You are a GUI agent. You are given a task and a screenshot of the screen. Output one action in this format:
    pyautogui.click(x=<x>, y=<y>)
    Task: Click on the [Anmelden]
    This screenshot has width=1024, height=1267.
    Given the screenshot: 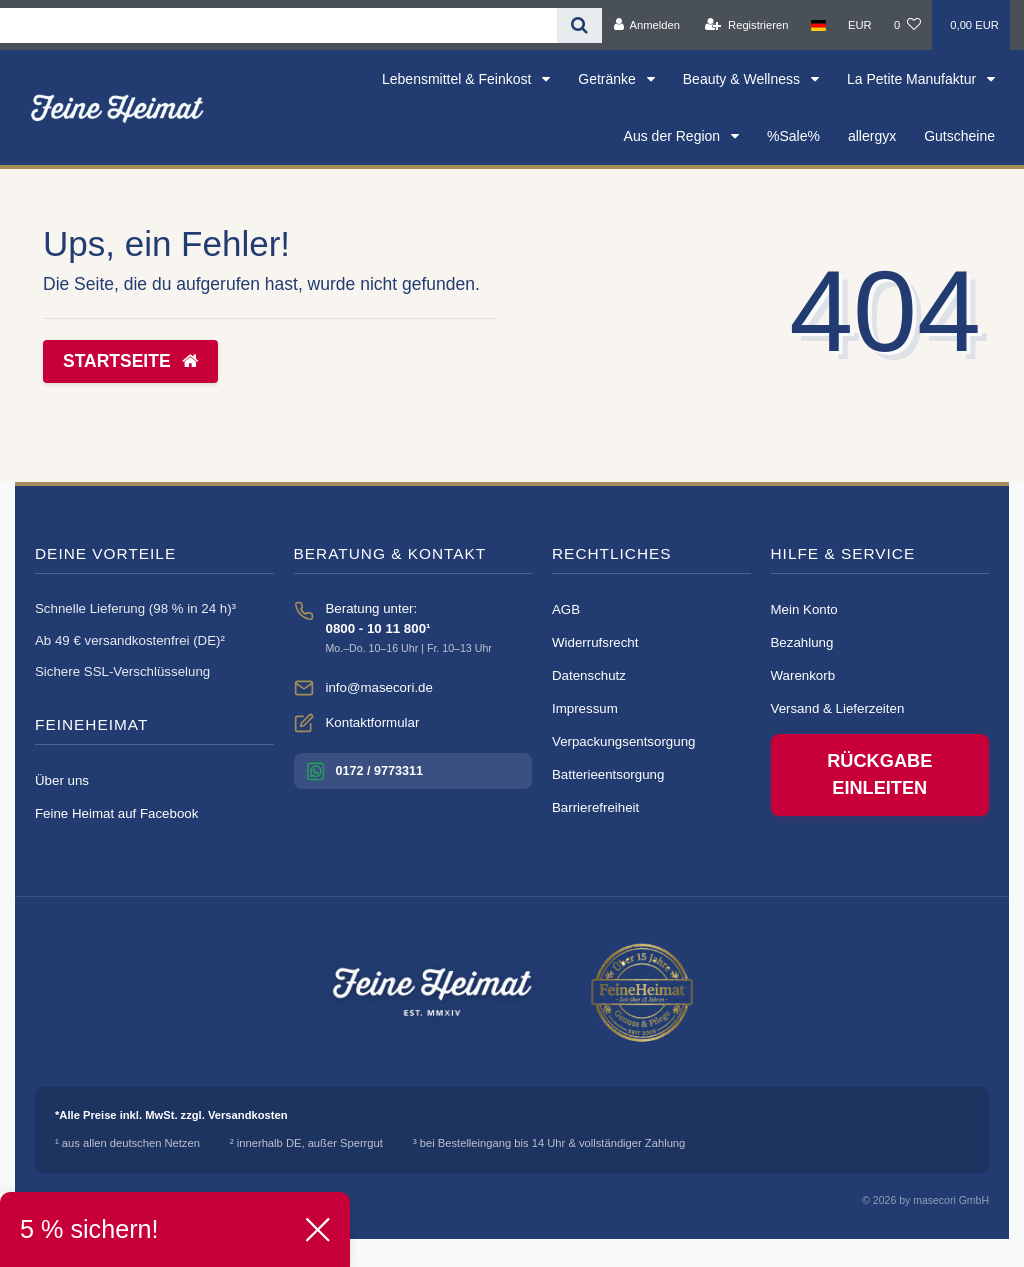 What is the action you would take?
    pyautogui.click(x=646, y=25)
    